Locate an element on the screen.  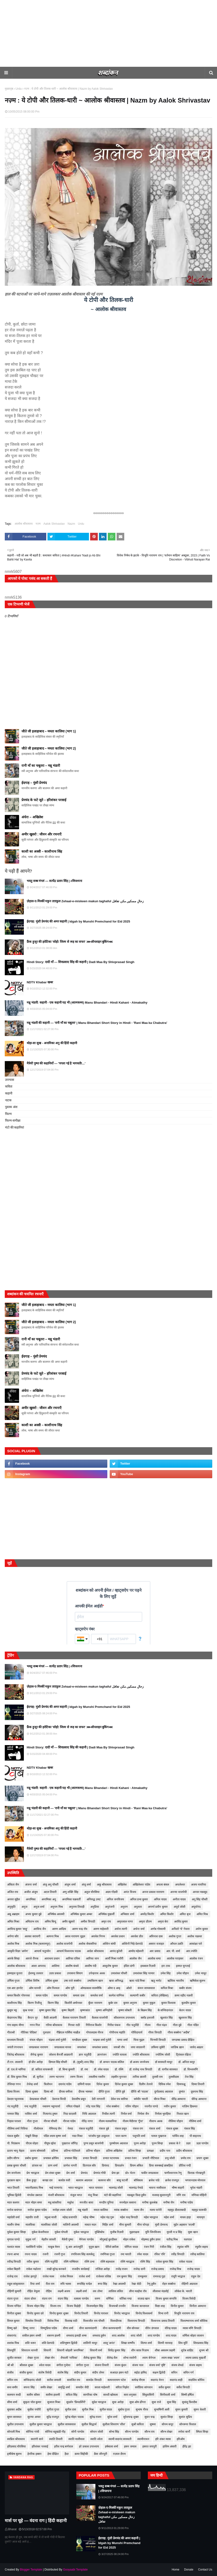
राजेश झरपुरे is located at coordinates (30, 2276).